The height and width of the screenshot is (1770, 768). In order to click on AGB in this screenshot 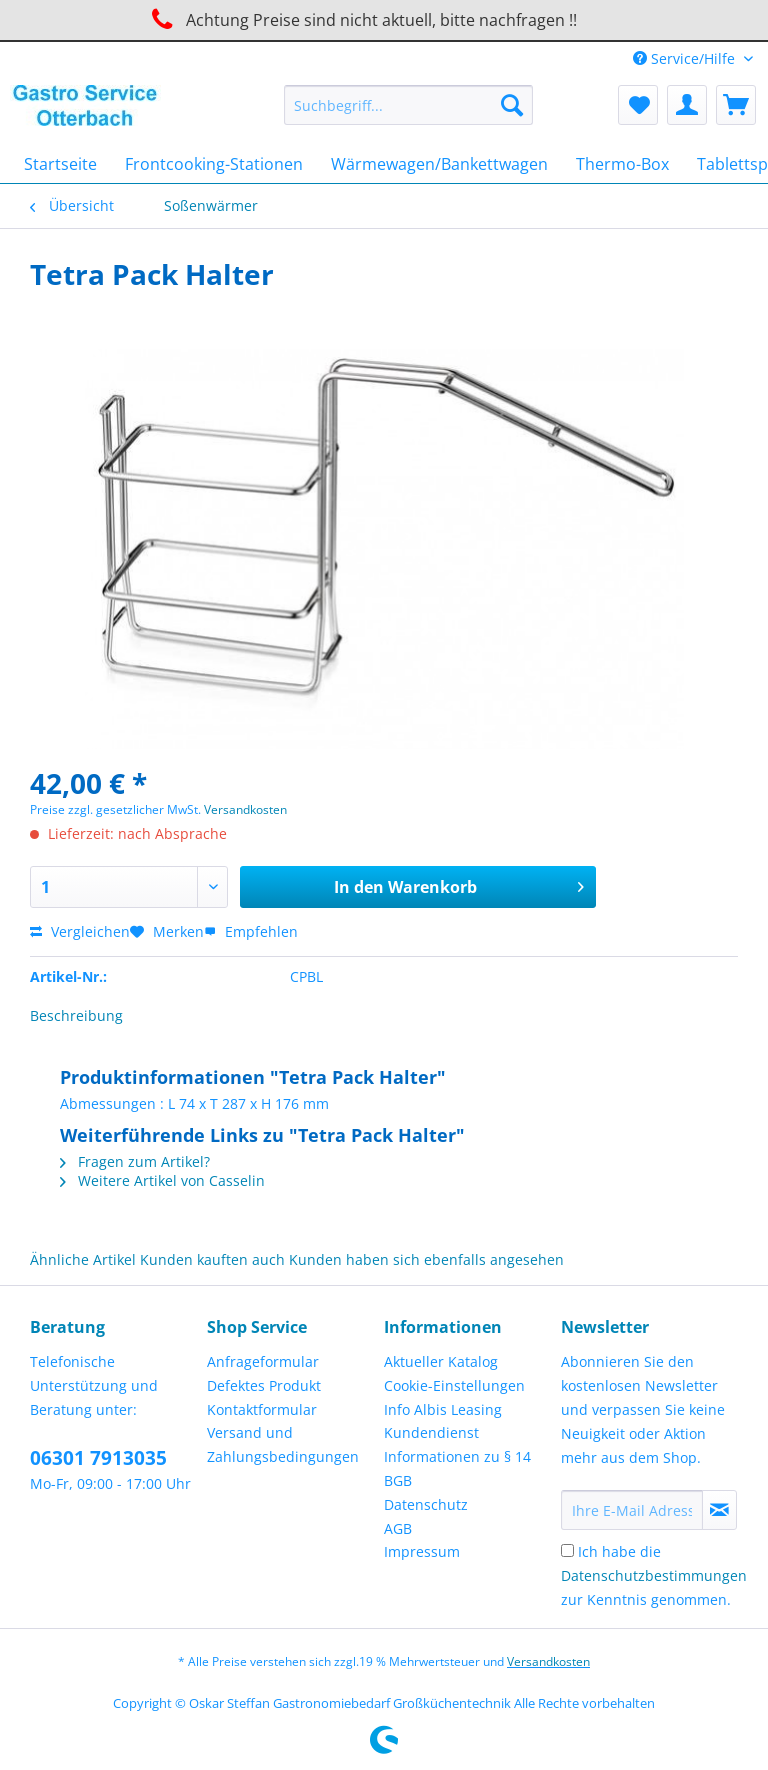, I will do `click(398, 1528)`.